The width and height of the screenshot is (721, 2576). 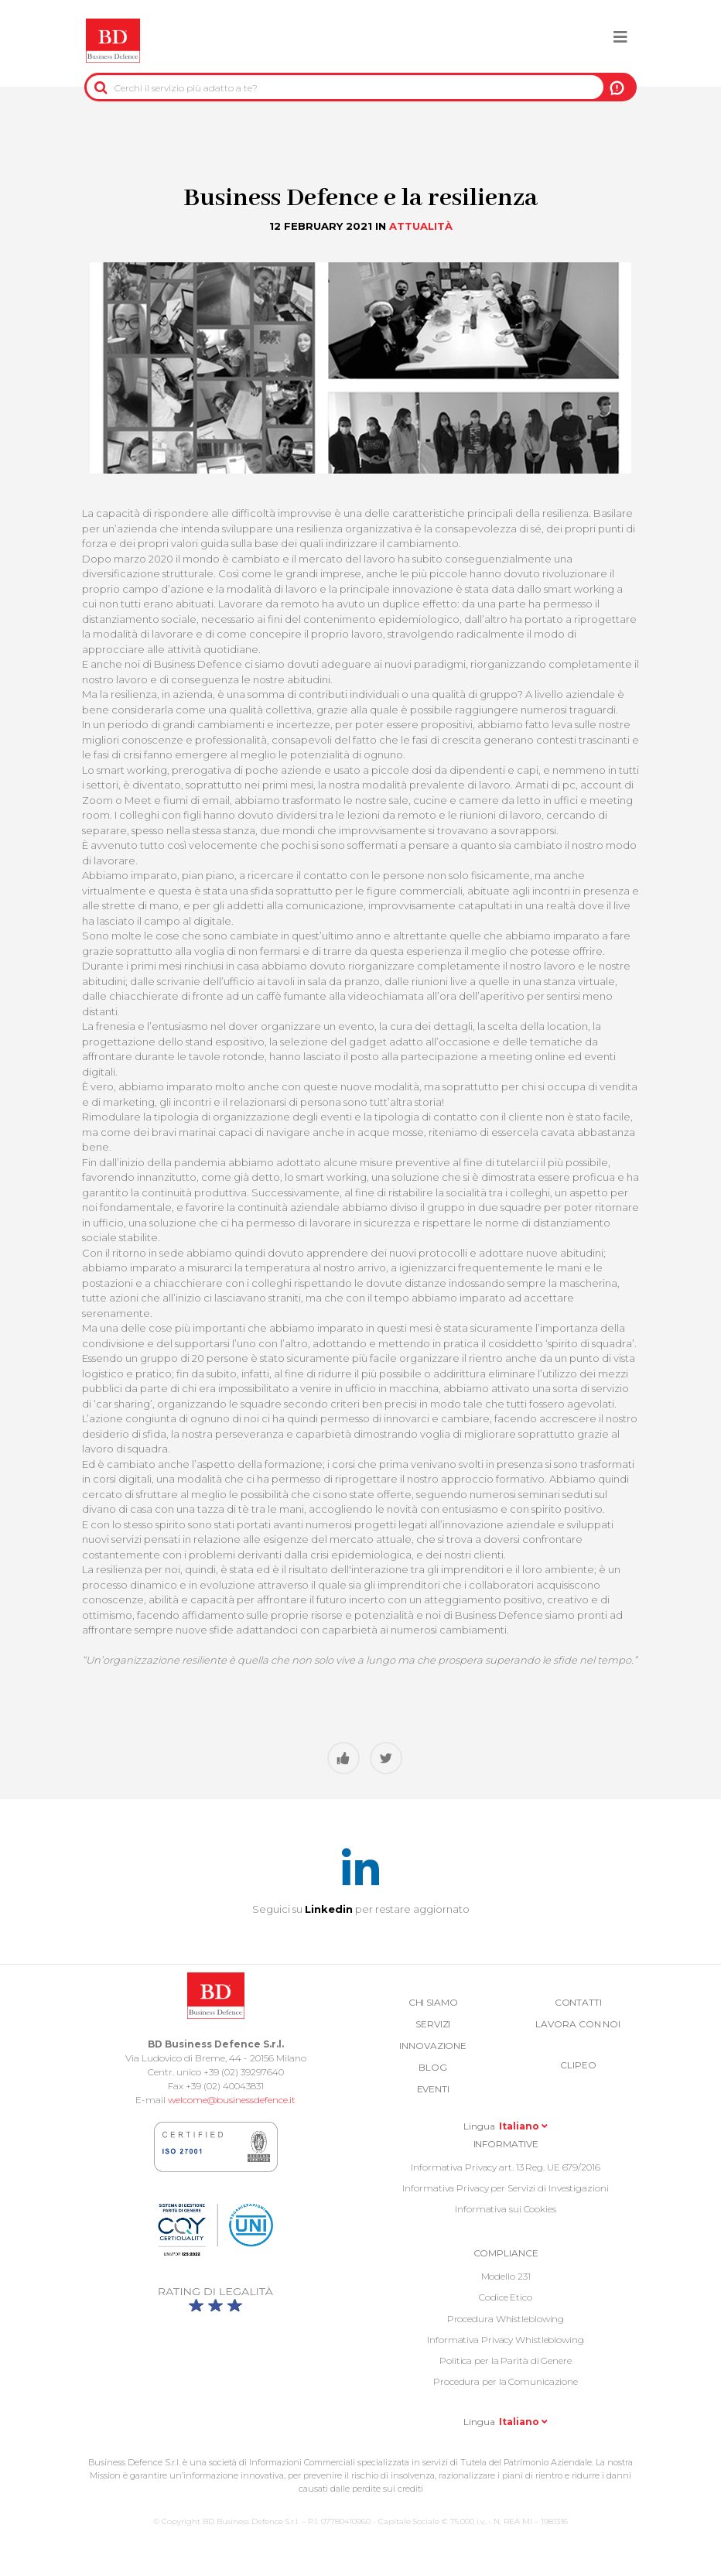 I want to click on Contatti, so click(x=578, y=2002).